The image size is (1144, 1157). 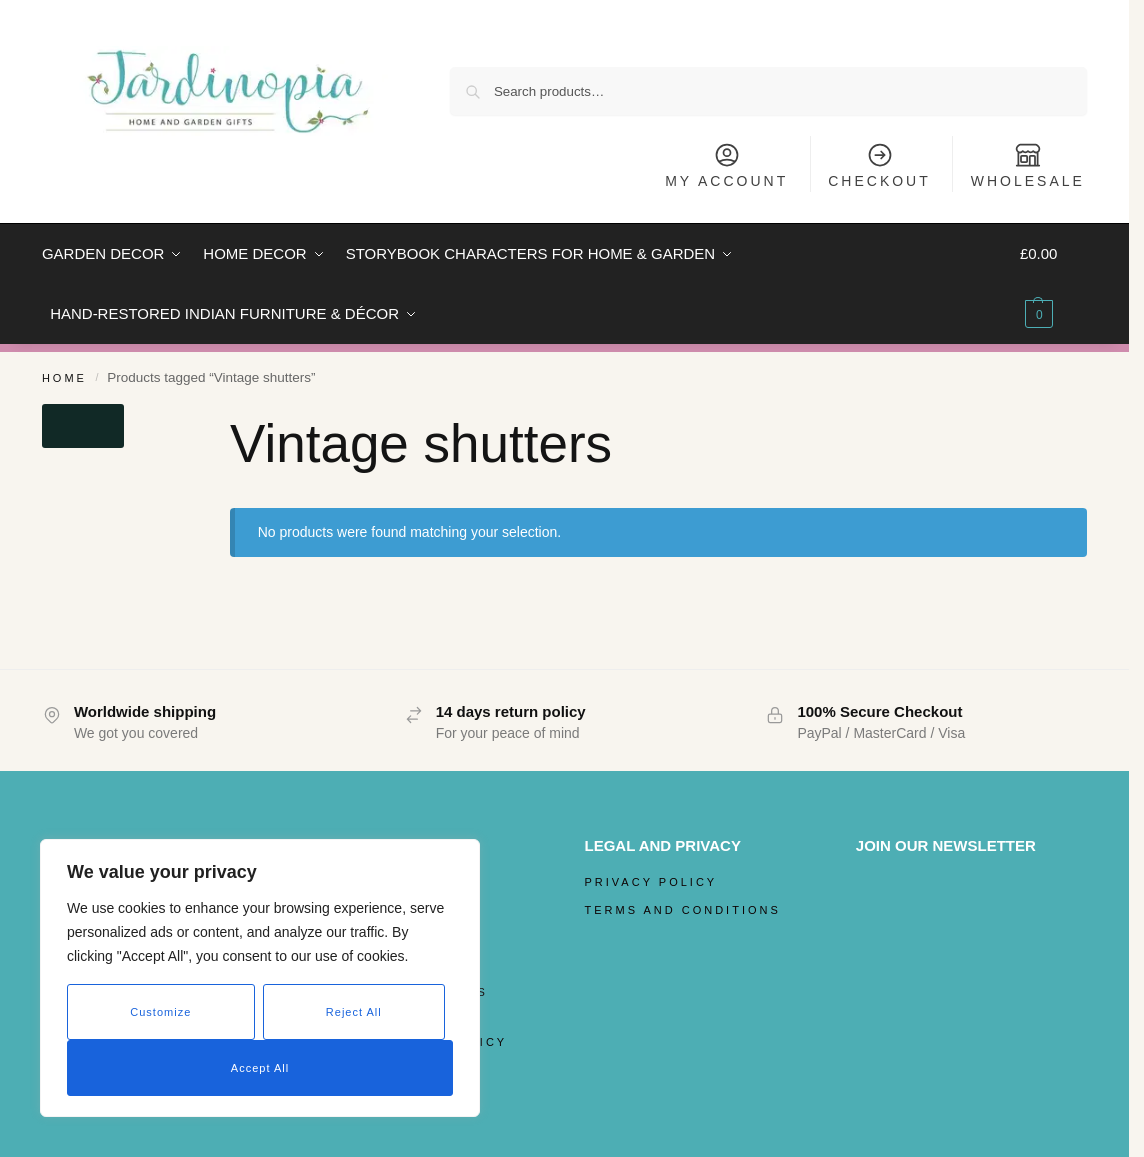 What do you see at coordinates (64, 378) in the screenshot?
I see `Home` at bounding box center [64, 378].